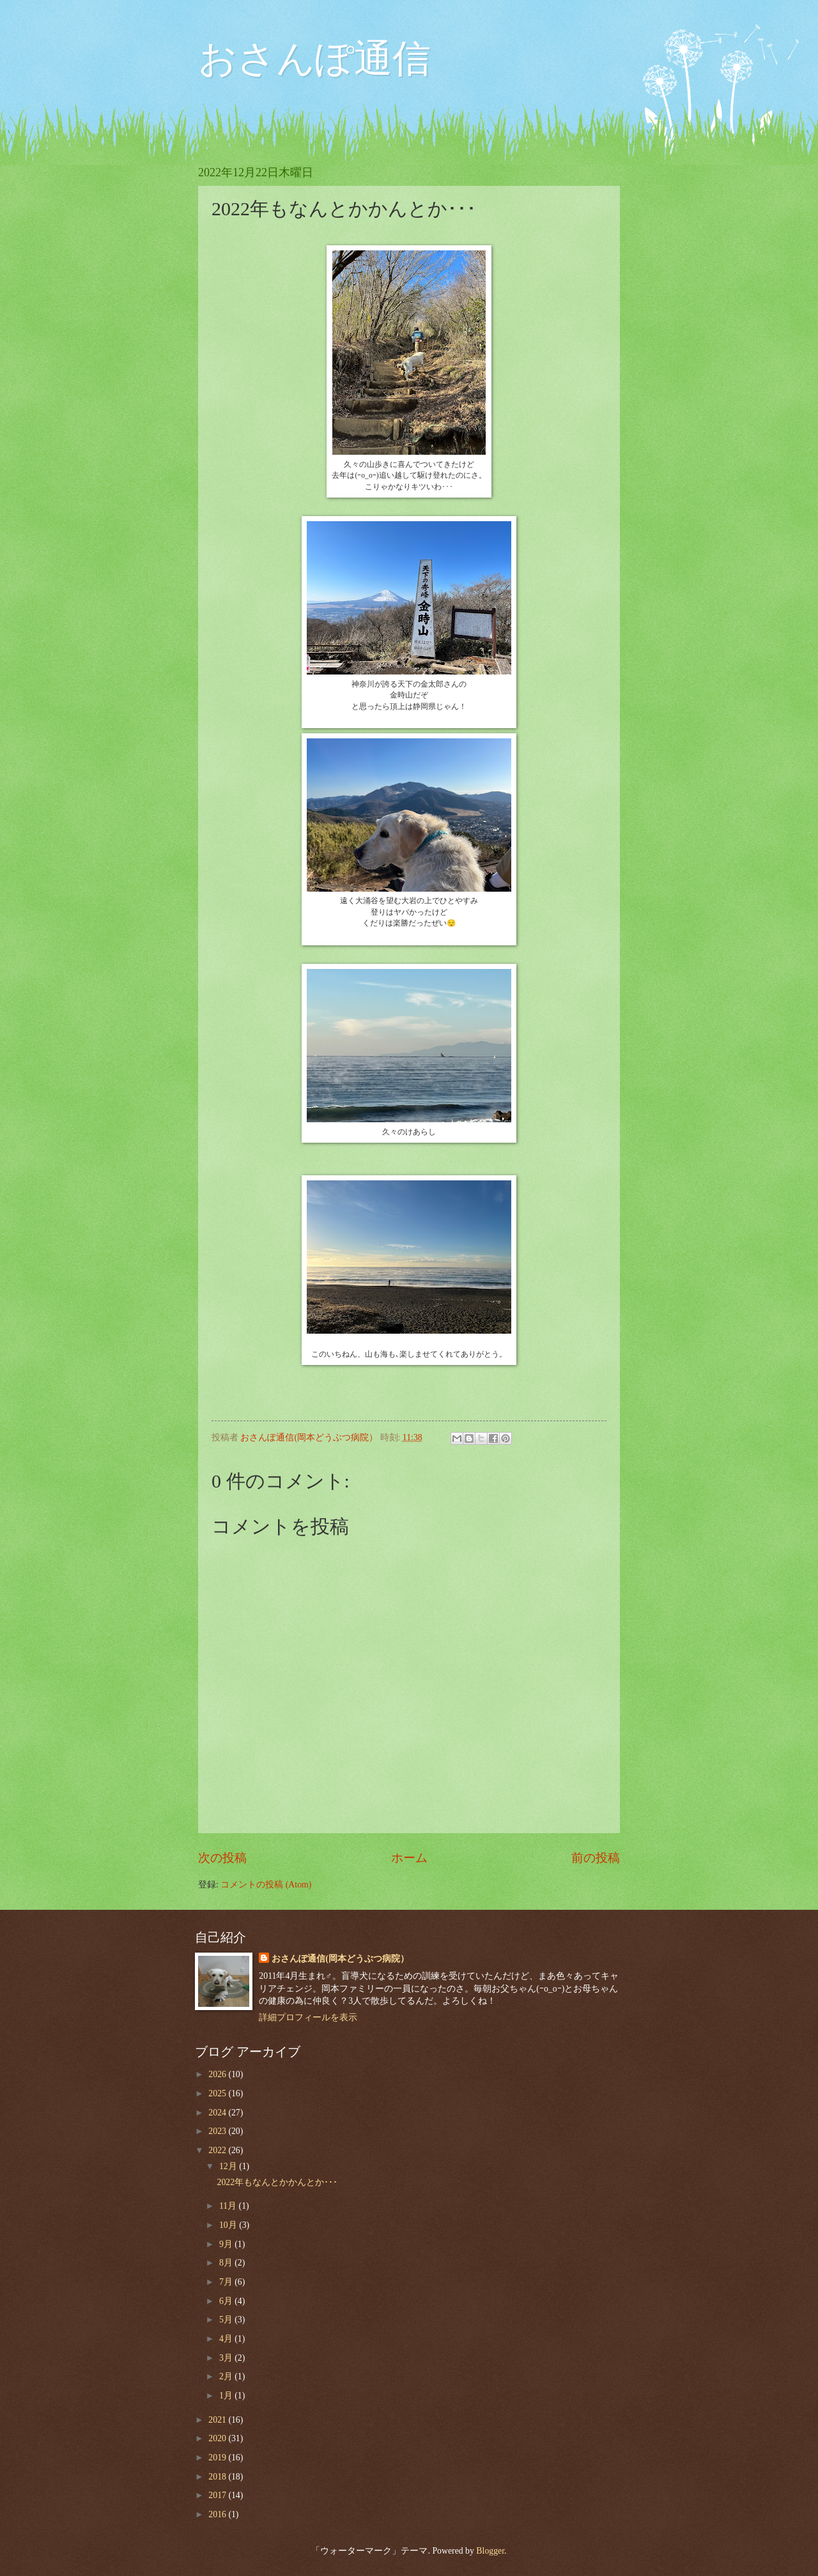  What do you see at coordinates (314, 59) in the screenshot?
I see `おさんぽ通信` at bounding box center [314, 59].